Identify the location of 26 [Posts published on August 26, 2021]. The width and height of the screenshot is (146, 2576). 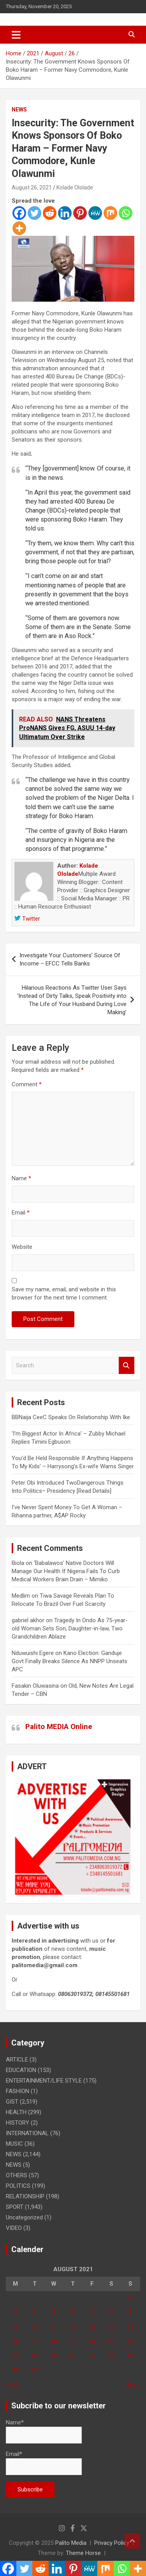
(73, 2355).